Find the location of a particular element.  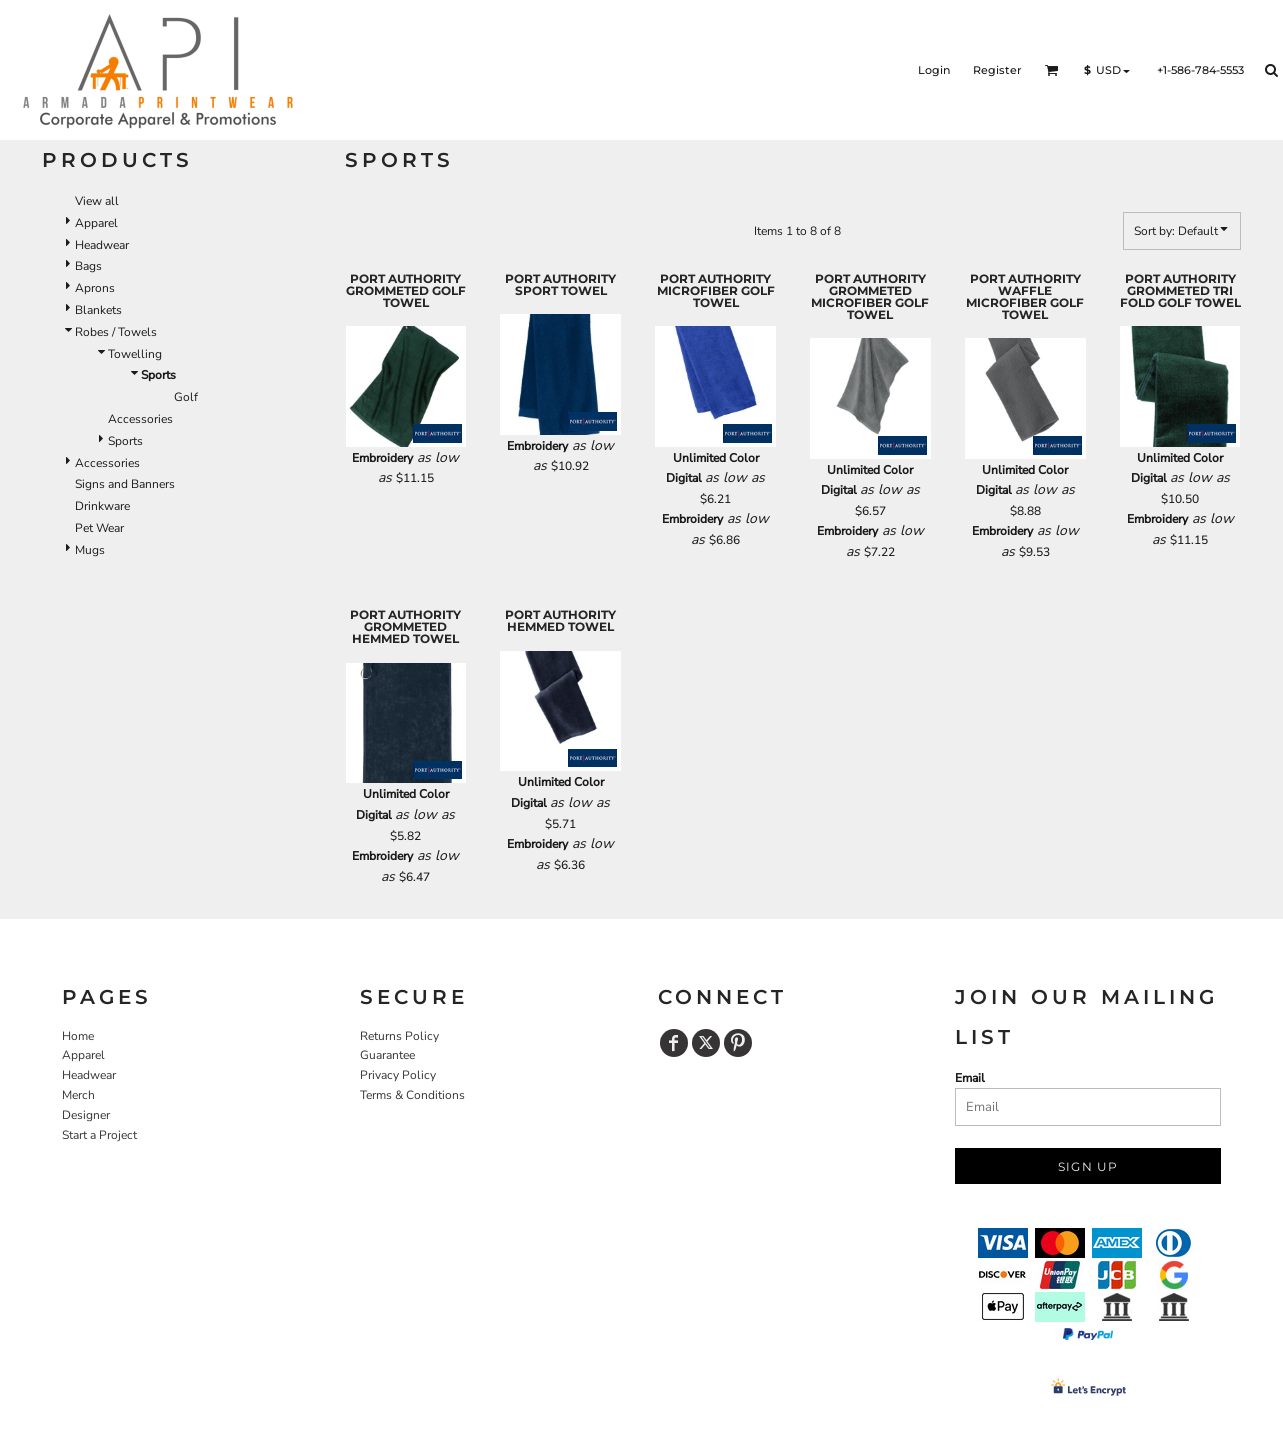

Merch is located at coordinates (78, 1095).